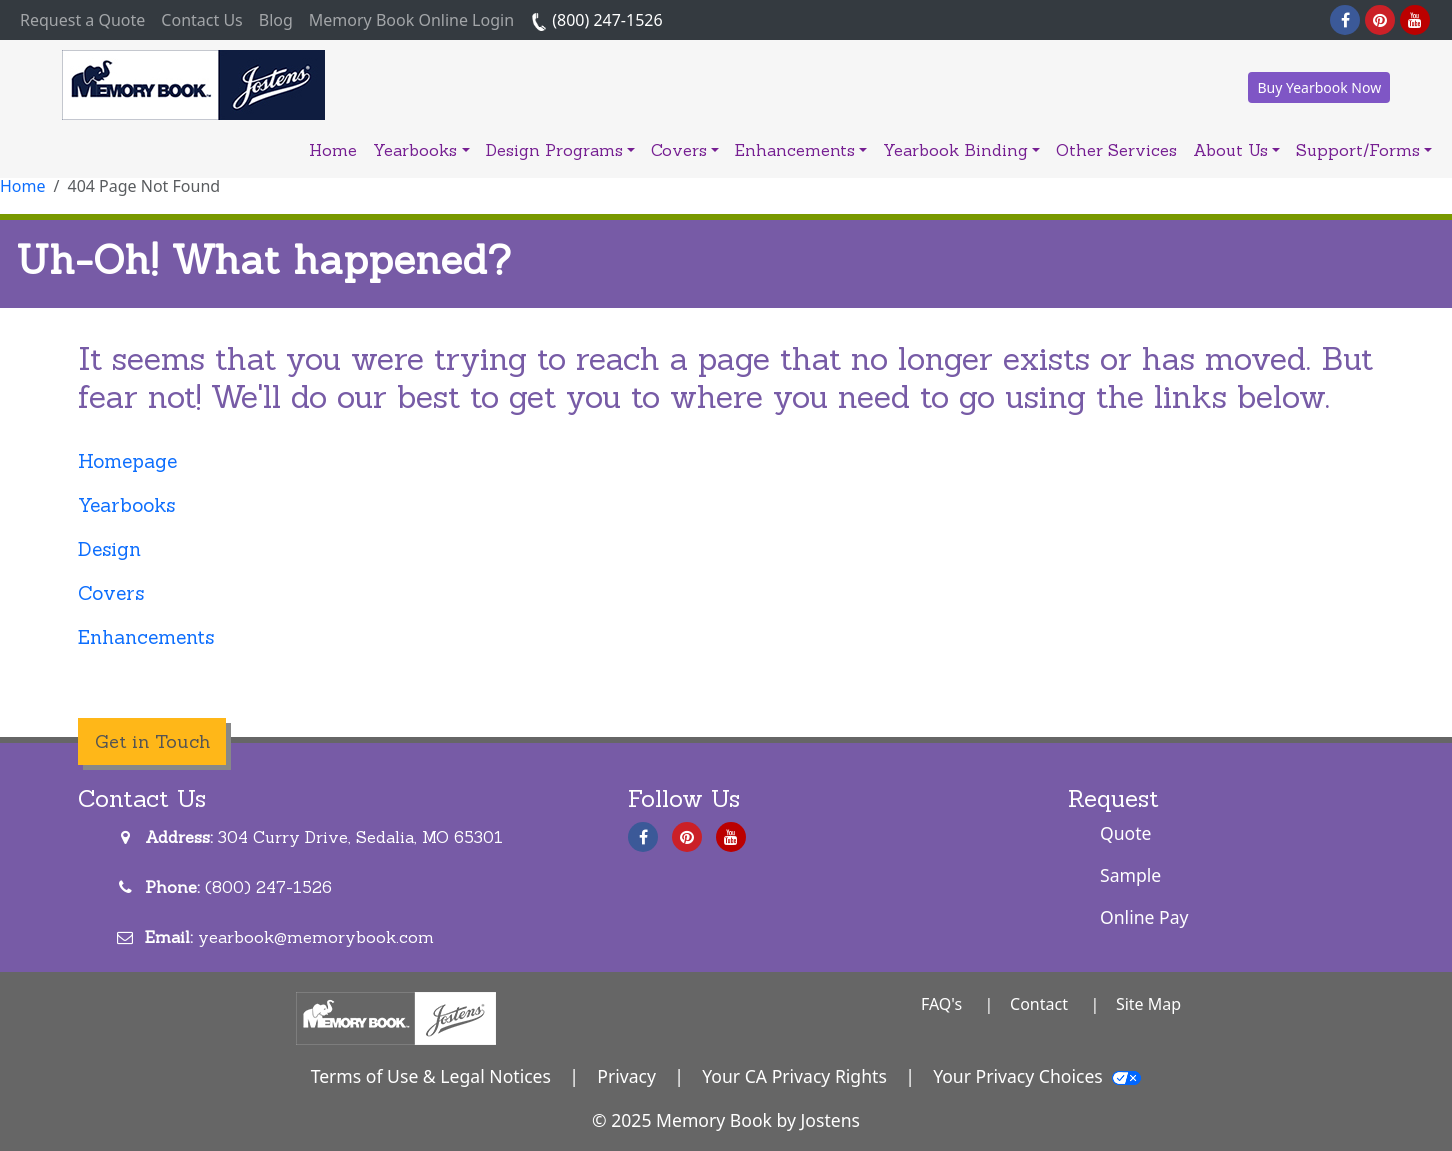 This screenshot has height=1151, width=1452. Describe the element at coordinates (1039, 1004) in the screenshot. I see `Contact` at that location.